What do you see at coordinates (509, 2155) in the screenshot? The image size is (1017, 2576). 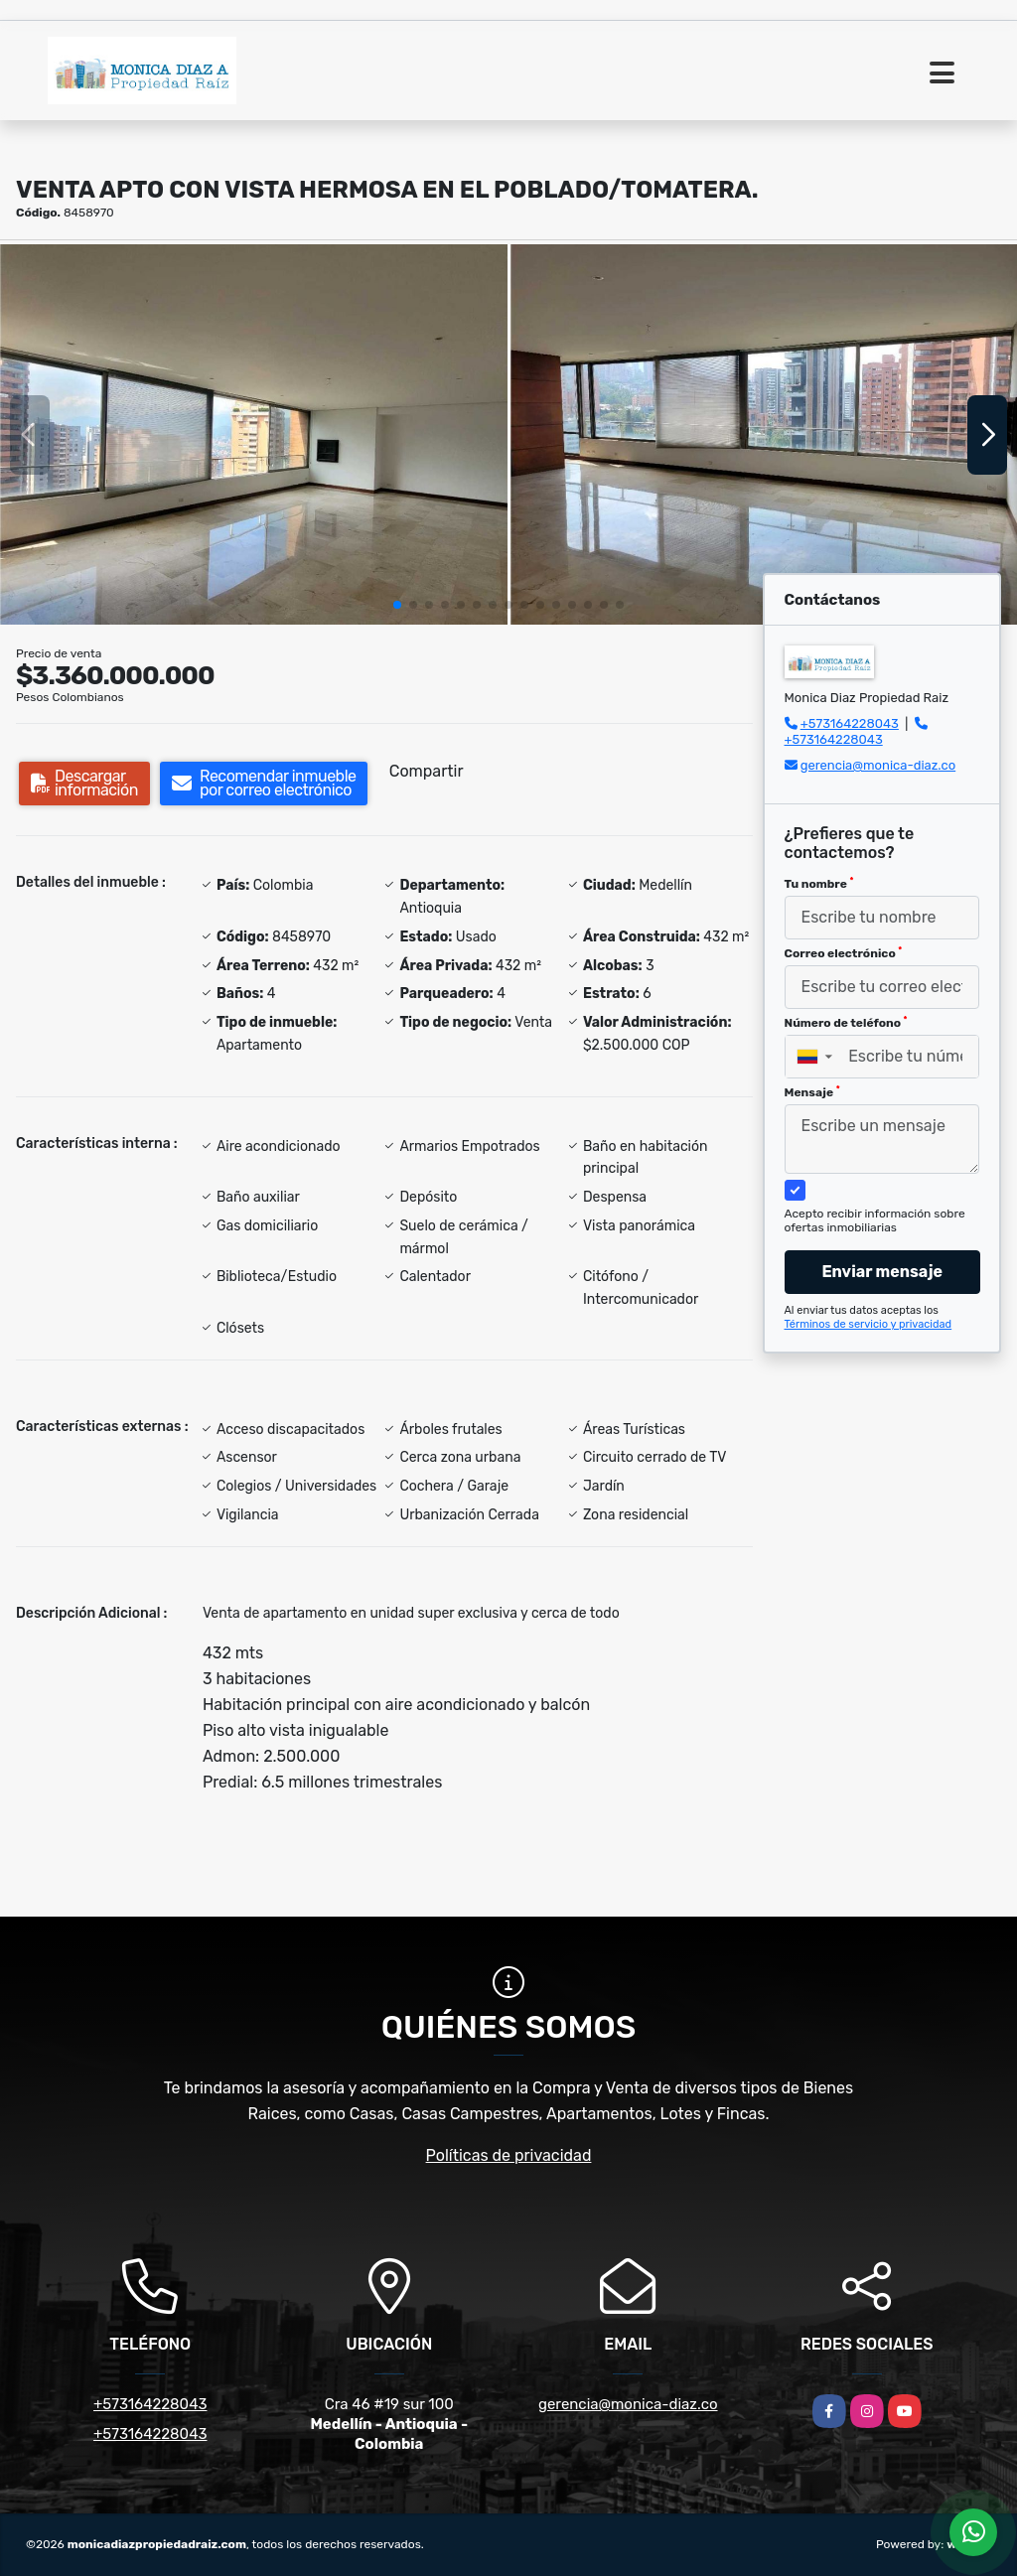 I see `Políticas de privacidad` at bounding box center [509, 2155].